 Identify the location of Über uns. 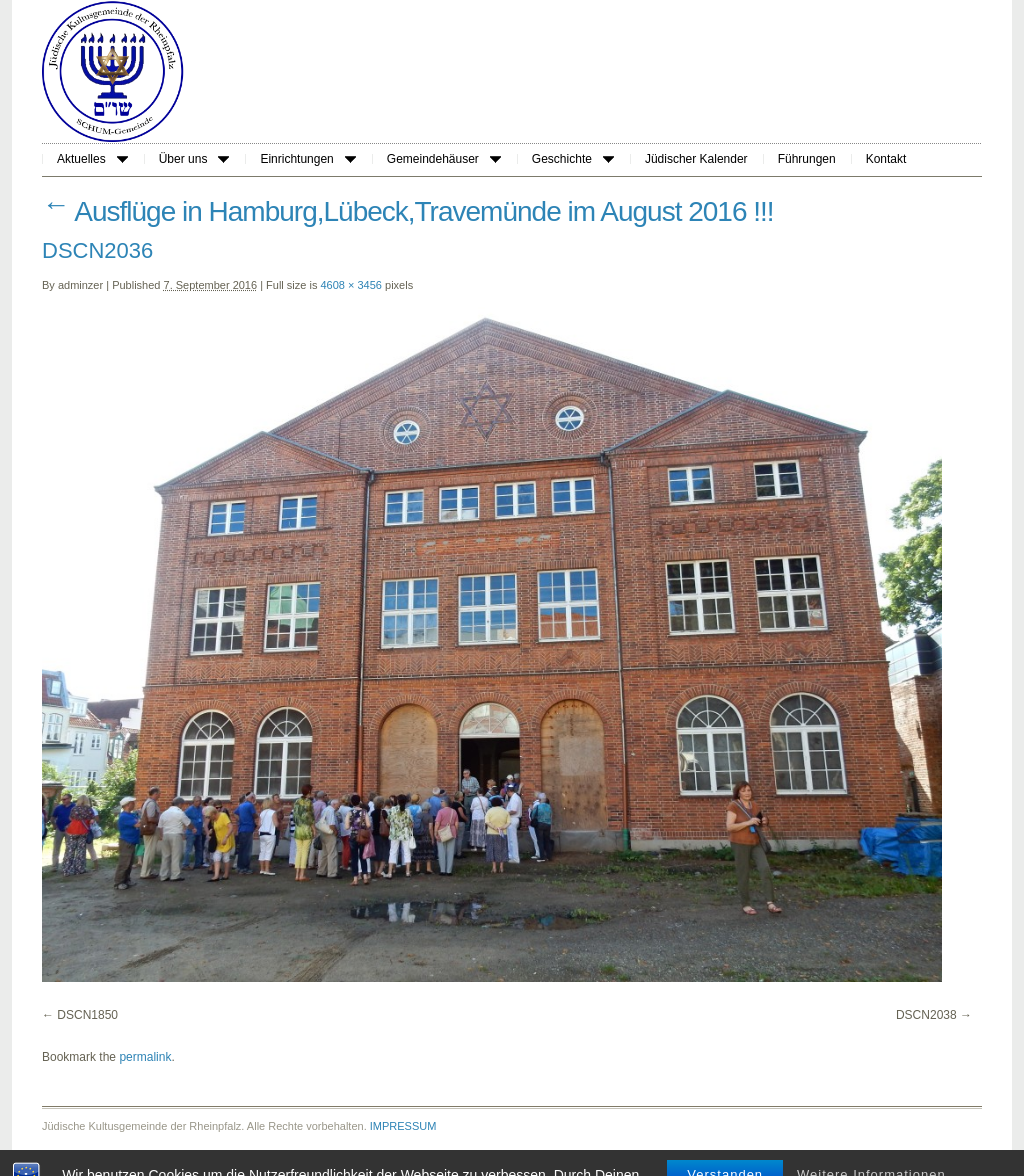
(194, 159).